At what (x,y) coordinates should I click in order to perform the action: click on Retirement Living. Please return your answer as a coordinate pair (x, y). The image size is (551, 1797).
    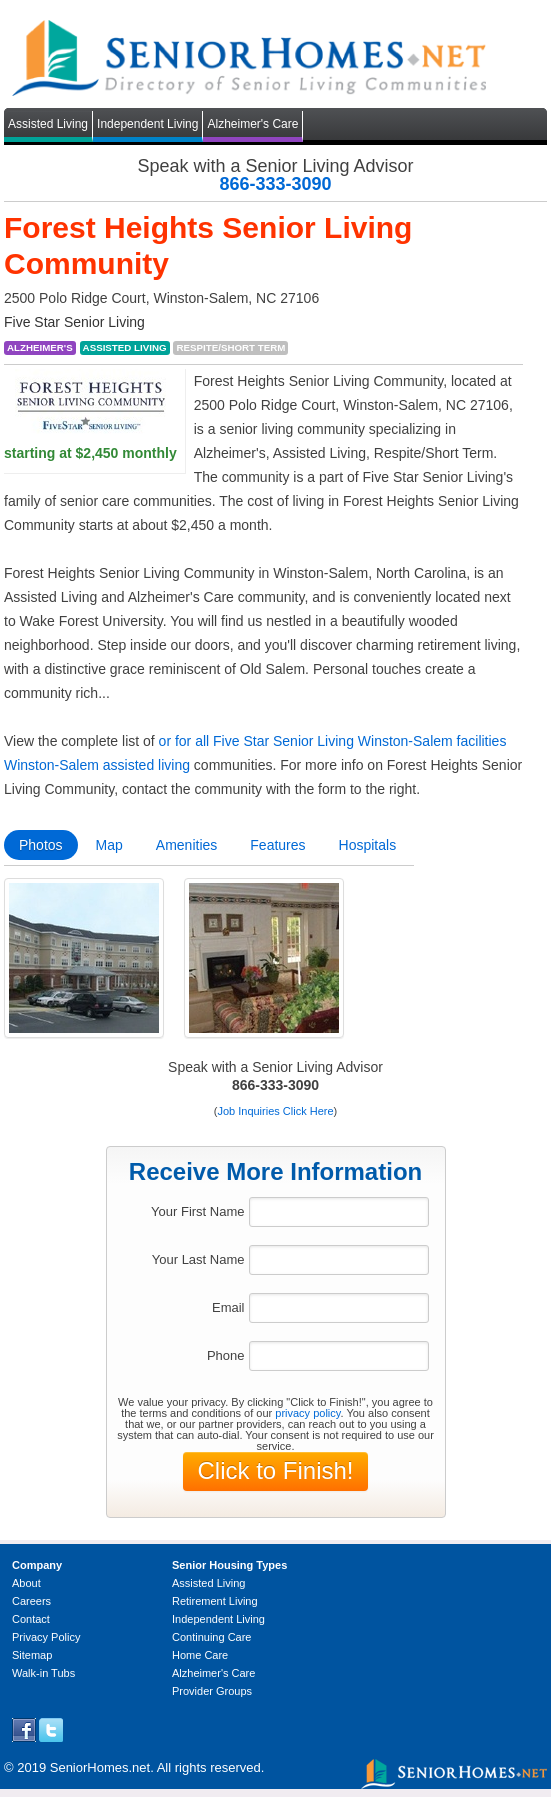
    Looking at the image, I should click on (215, 1601).